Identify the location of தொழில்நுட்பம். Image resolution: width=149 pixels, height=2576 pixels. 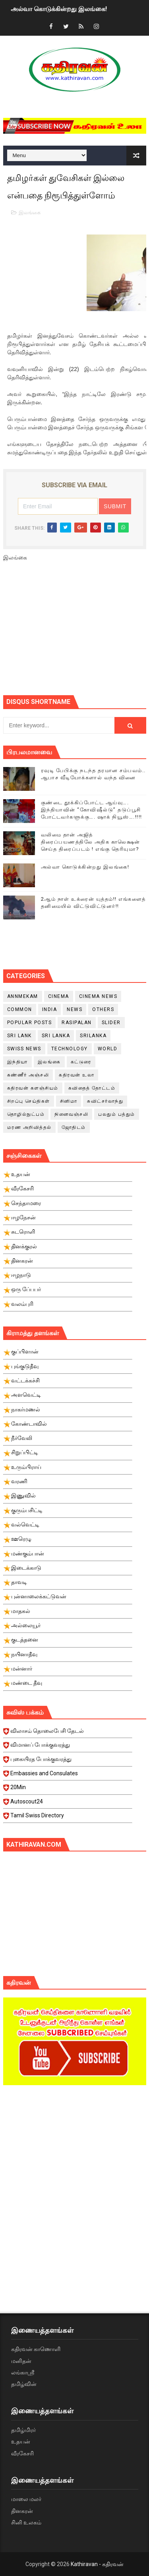
(26, 1114).